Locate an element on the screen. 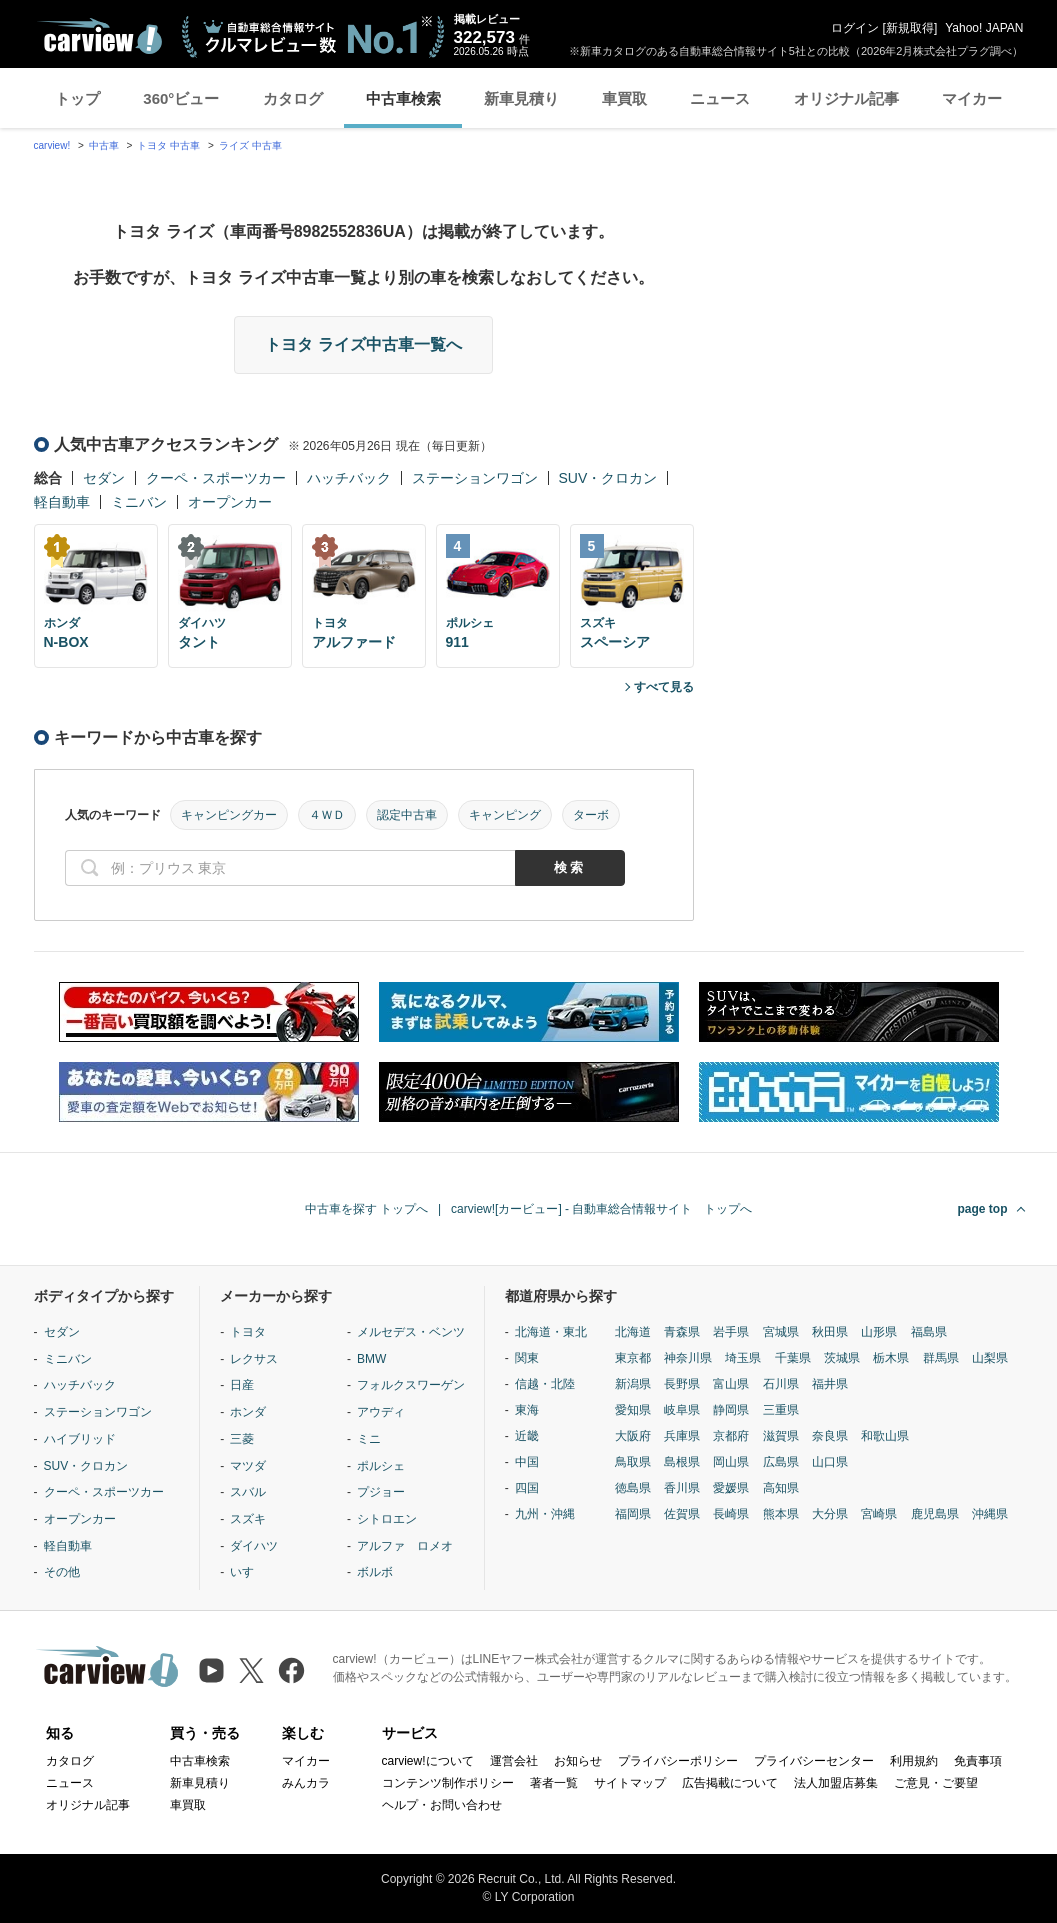  ターボ is located at coordinates (591, 815).